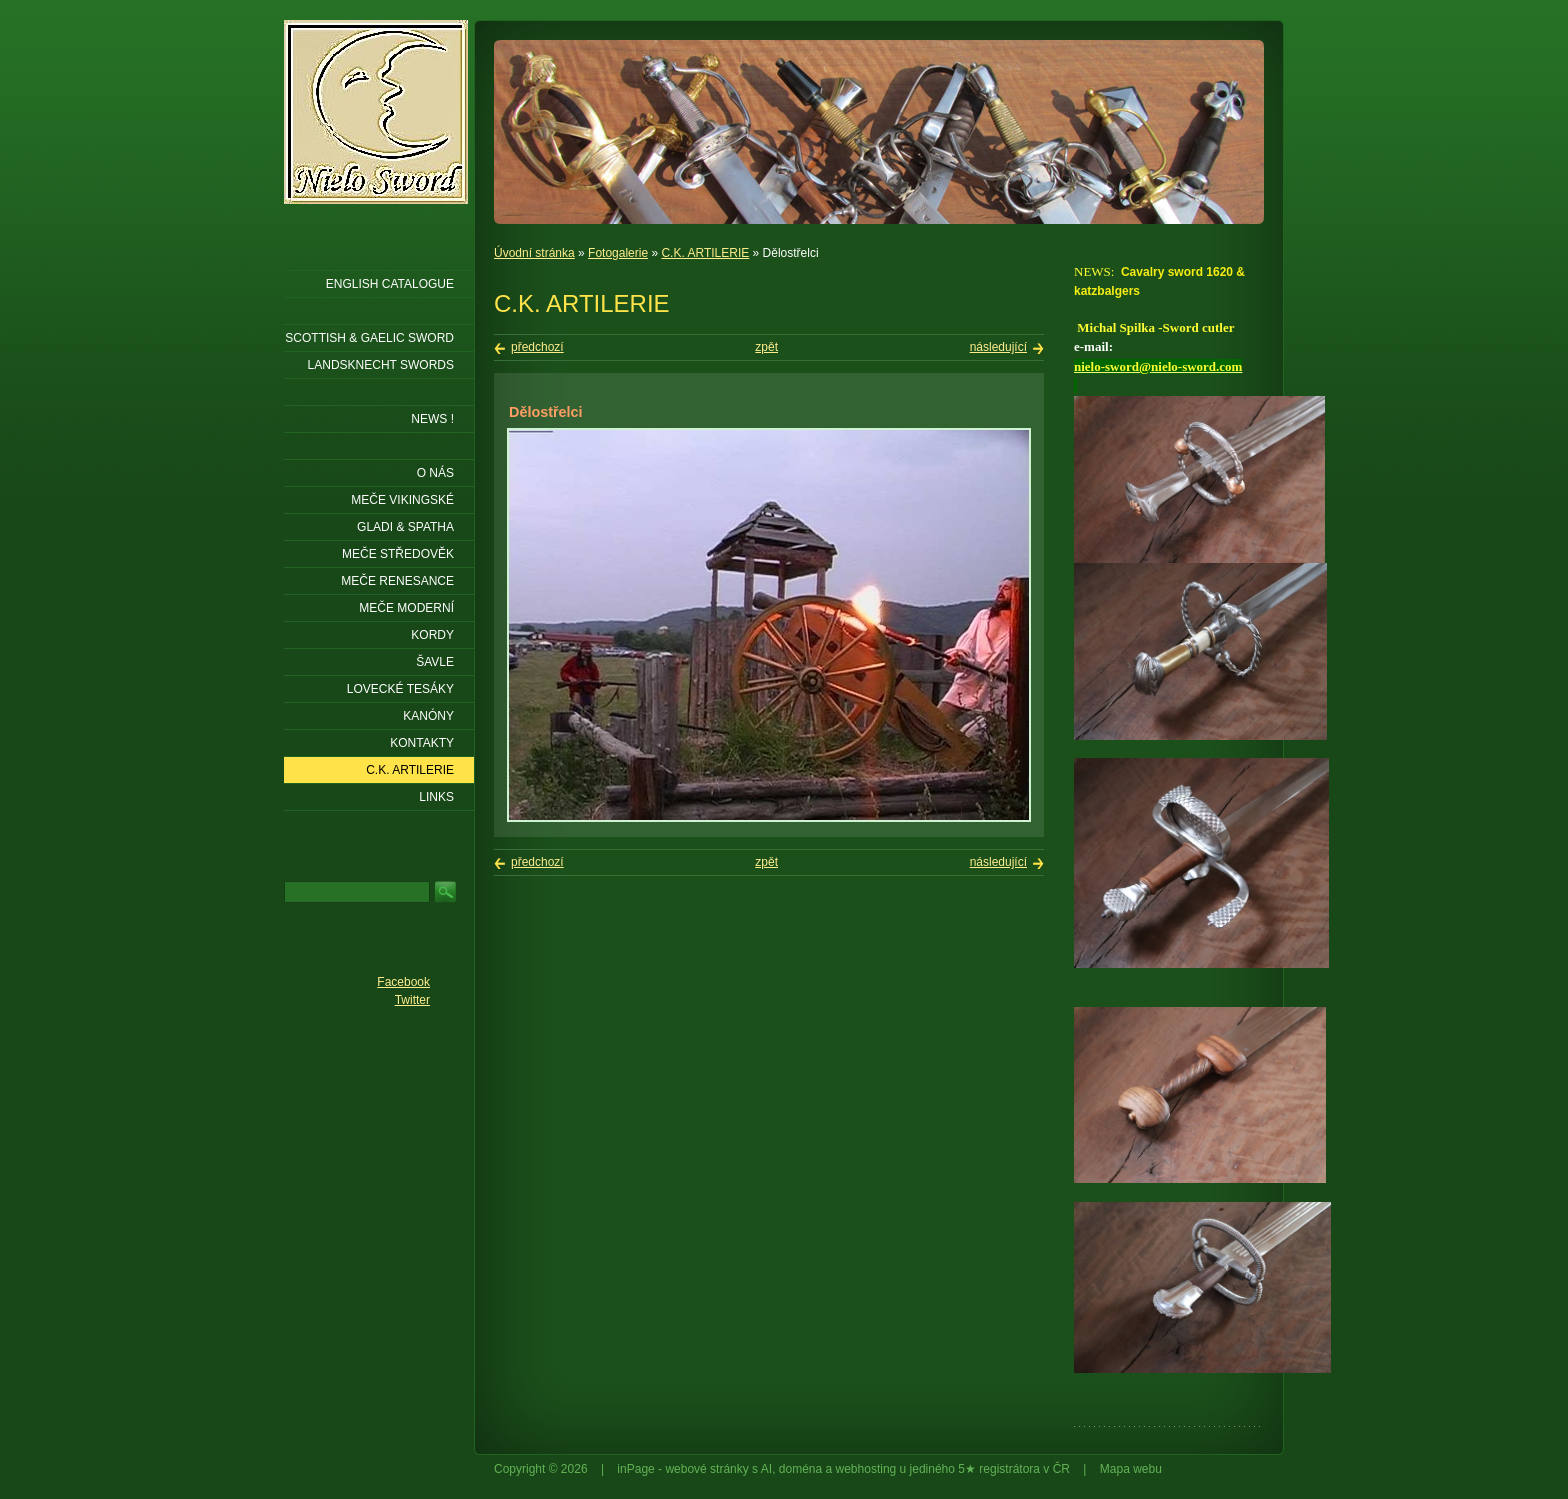  Describe the element at coordinates (766, 347) in the screenshot. I see `zpět` at that location.